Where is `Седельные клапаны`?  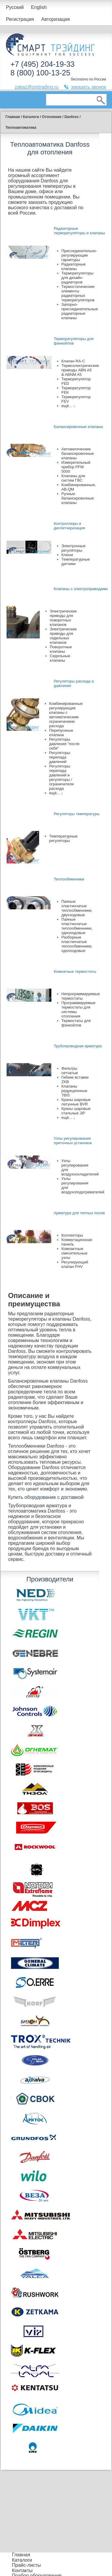
Седельные клапаны is located at coordinates (60, 658).